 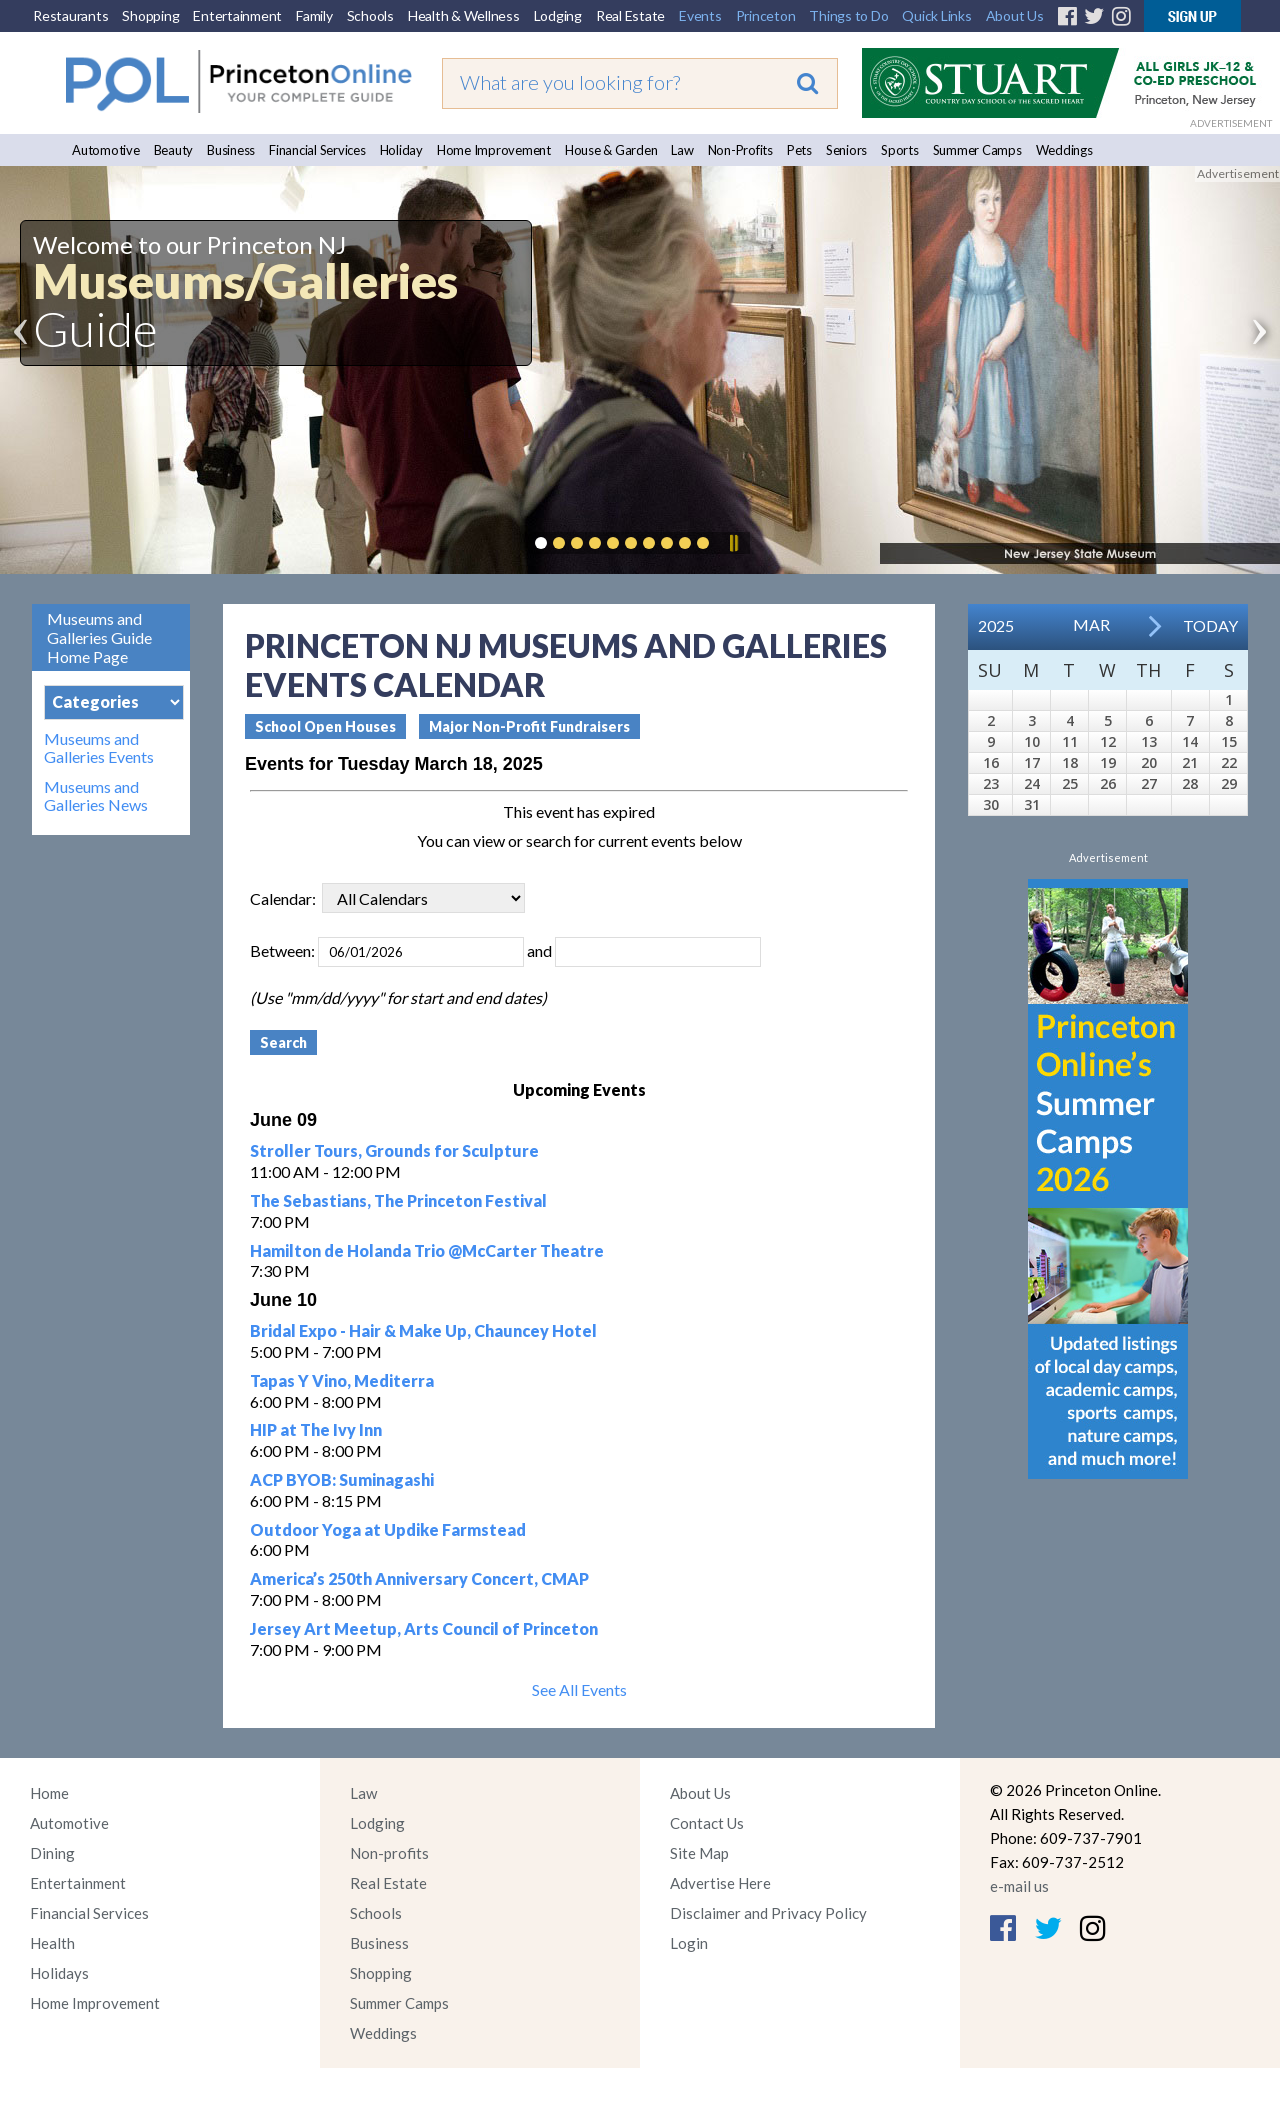 I want to click on Real Estate, so click(x=630, y=15).